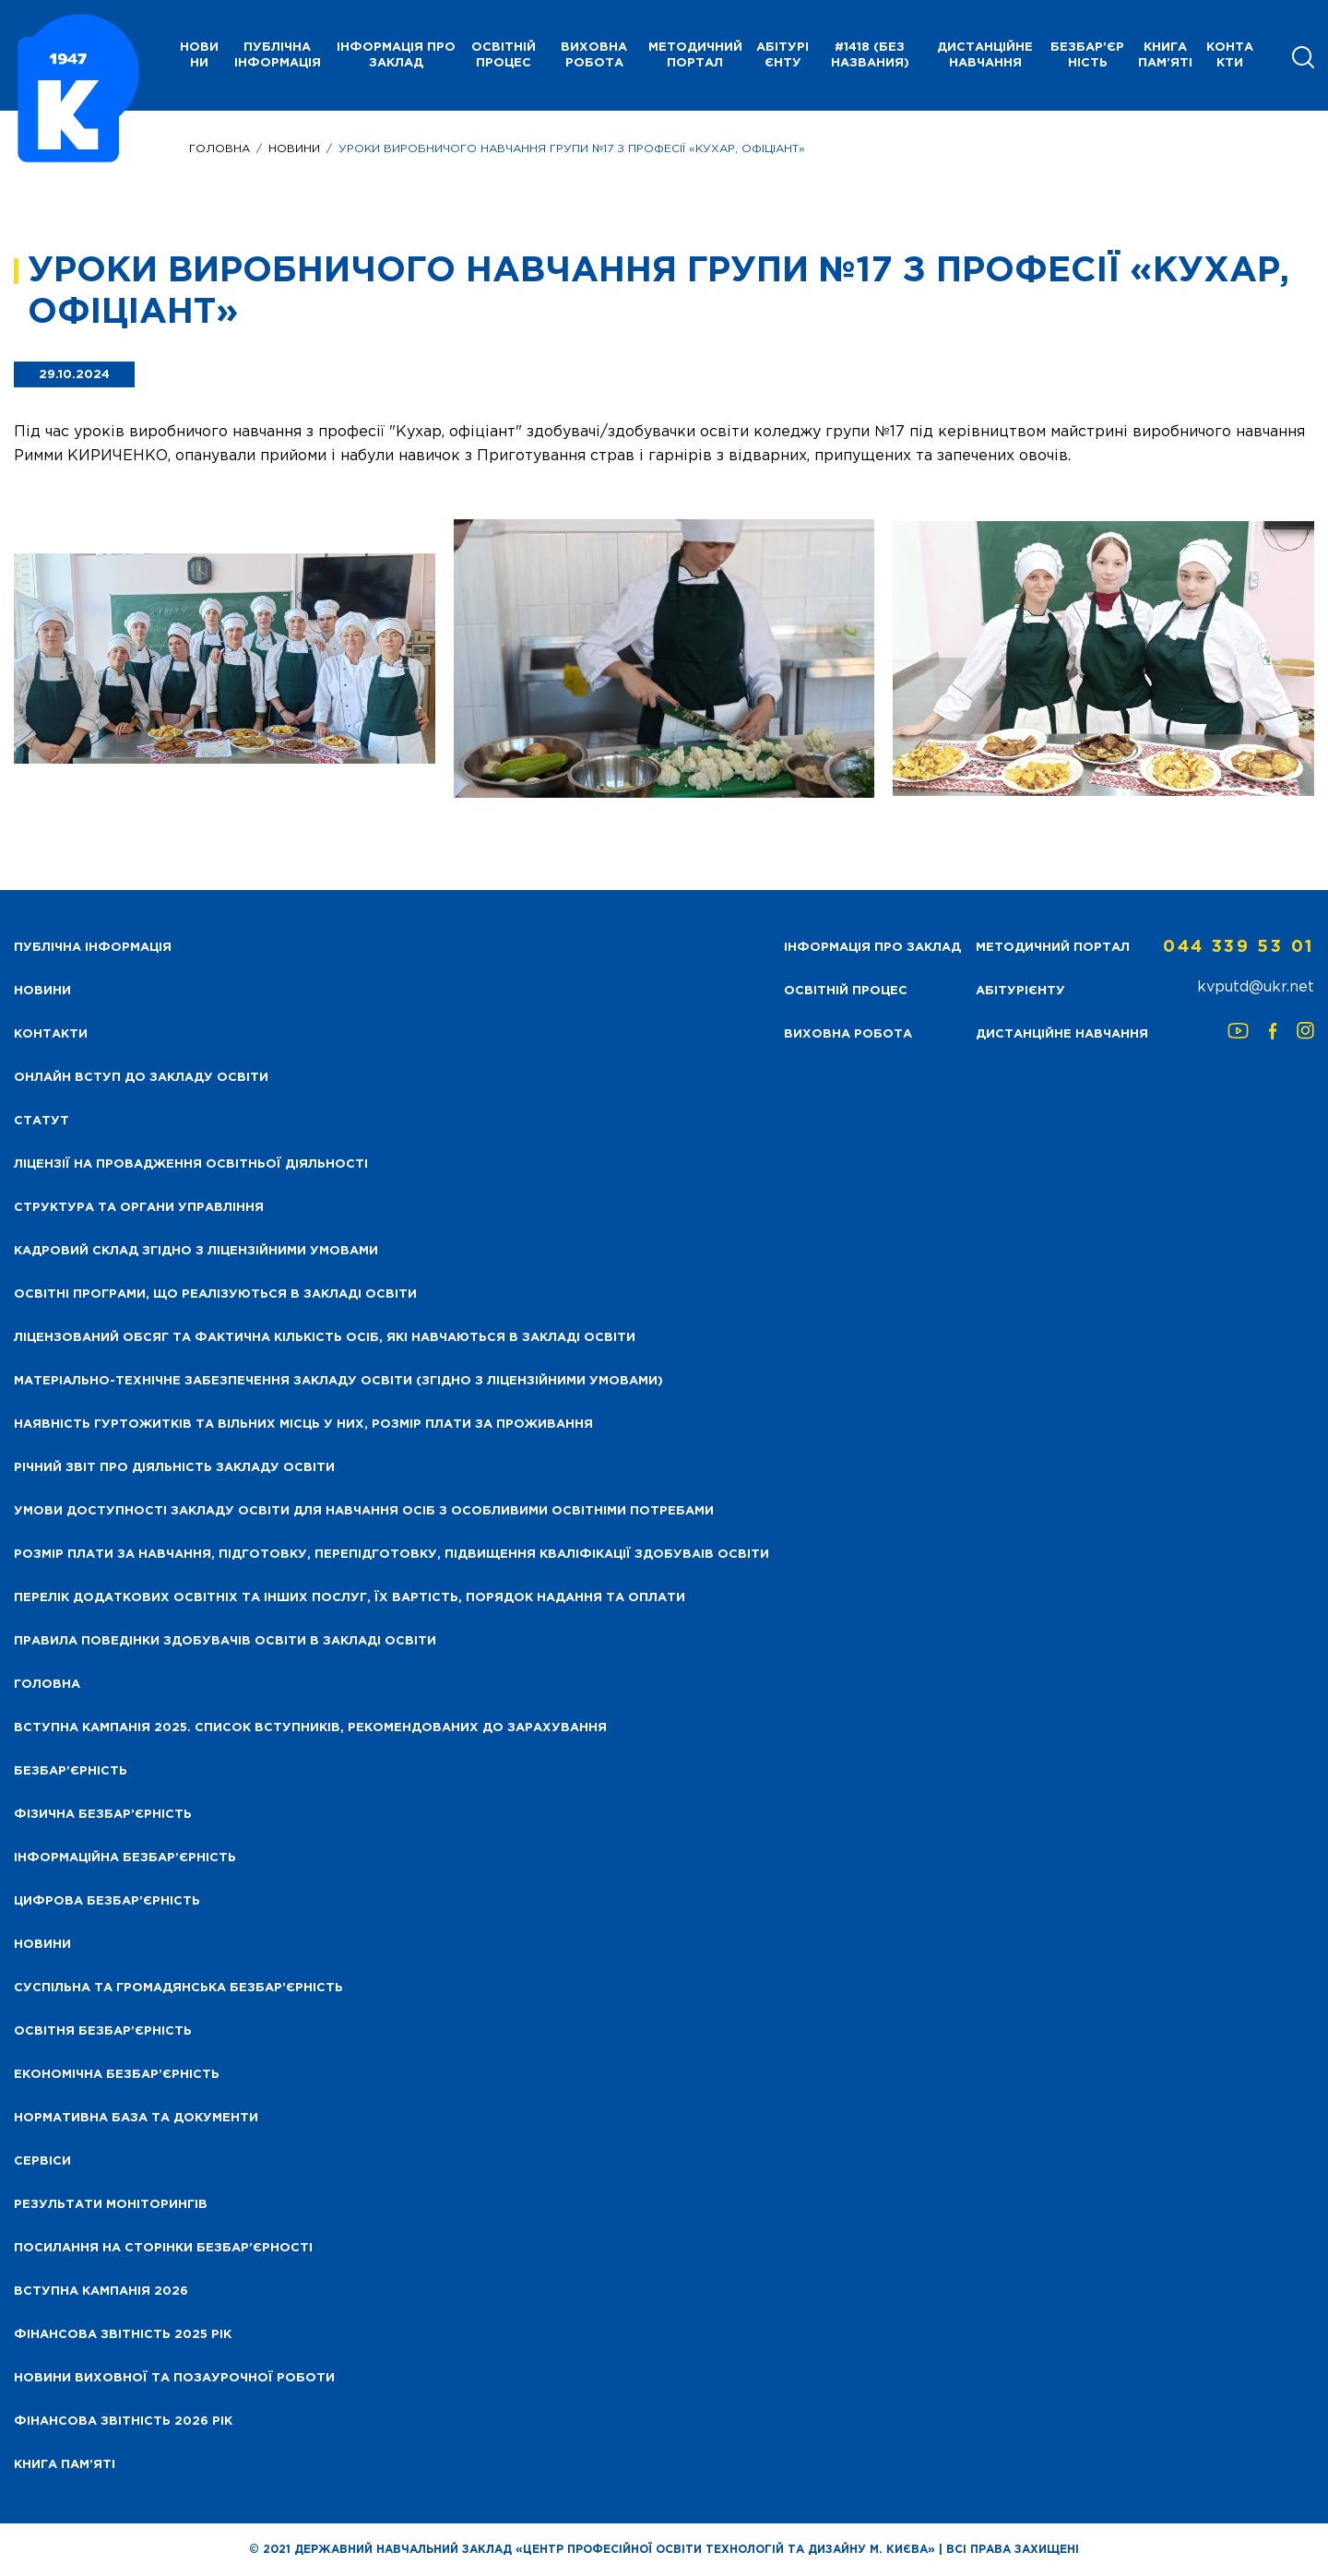 The image size is (1328, 2576). What do you see at coordinates (324, 1338) in the screenshot?
I see `Ліцензований обсяг та фактична кількість осіб, які навчаються в закладі освіти` at bounding box center [324, 1338].